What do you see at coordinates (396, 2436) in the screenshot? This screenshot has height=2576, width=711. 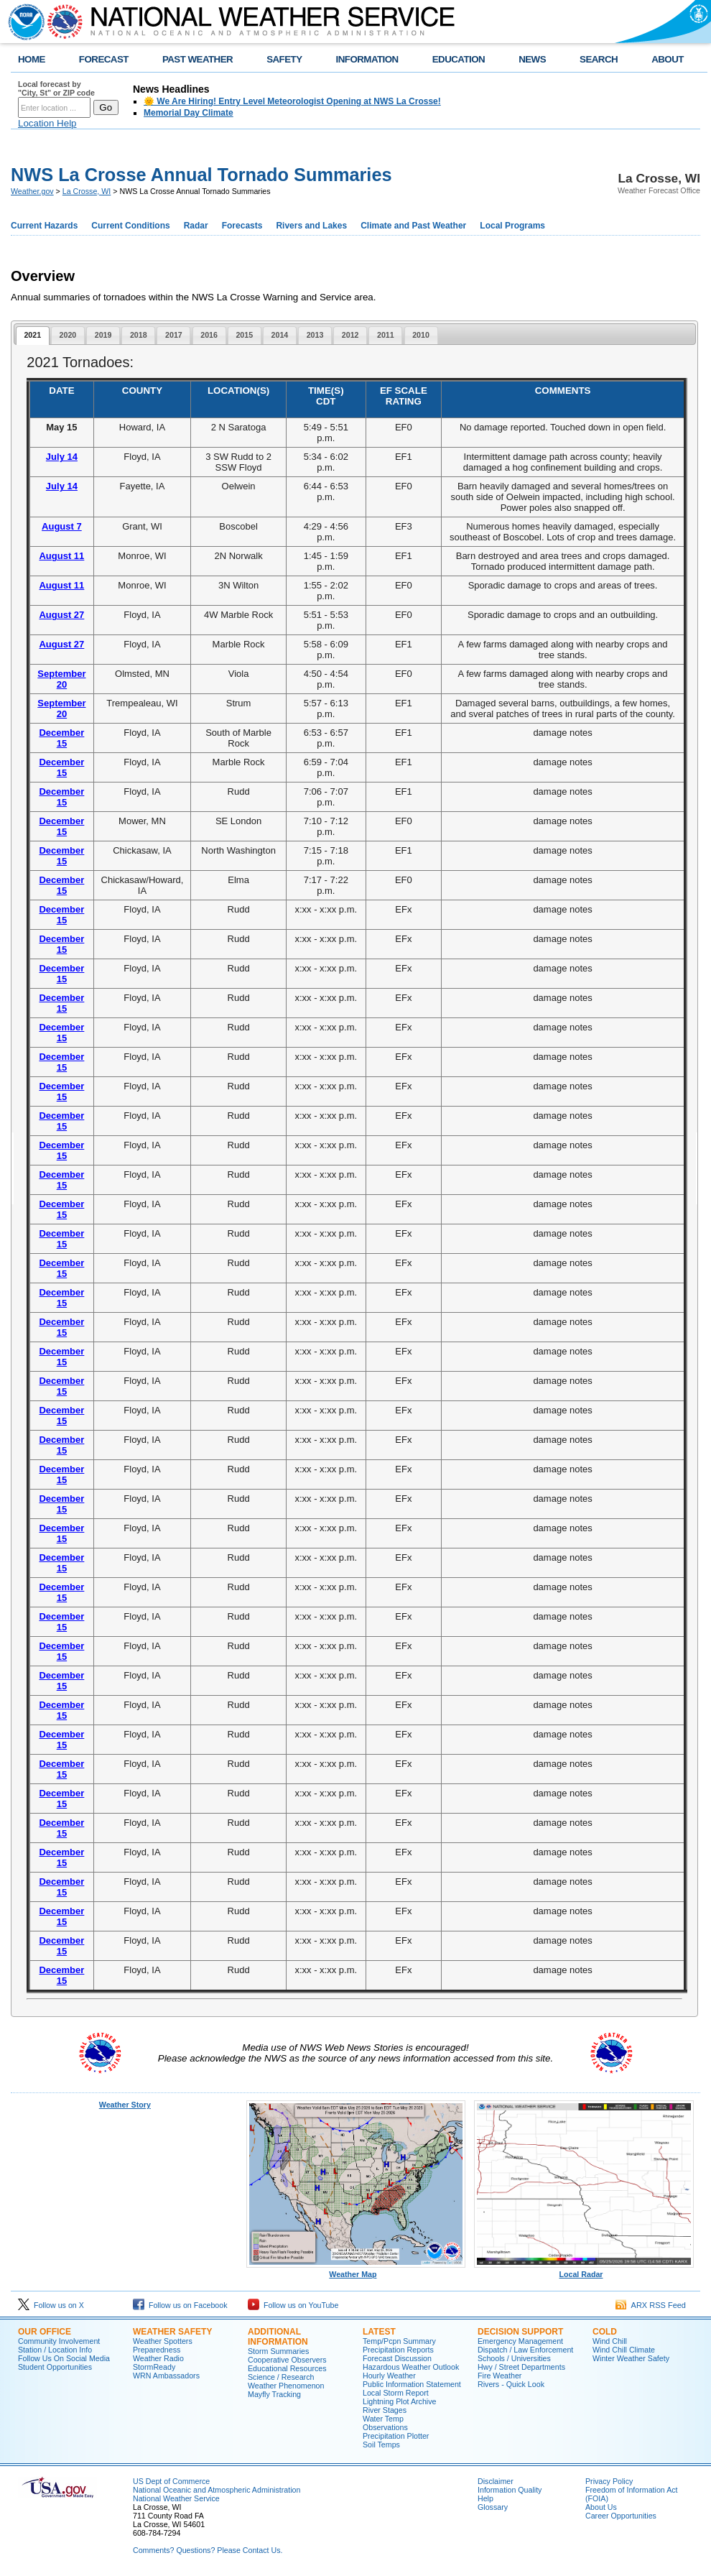 I see `Precipitation Plotter` at bounding box center [396, 2436].